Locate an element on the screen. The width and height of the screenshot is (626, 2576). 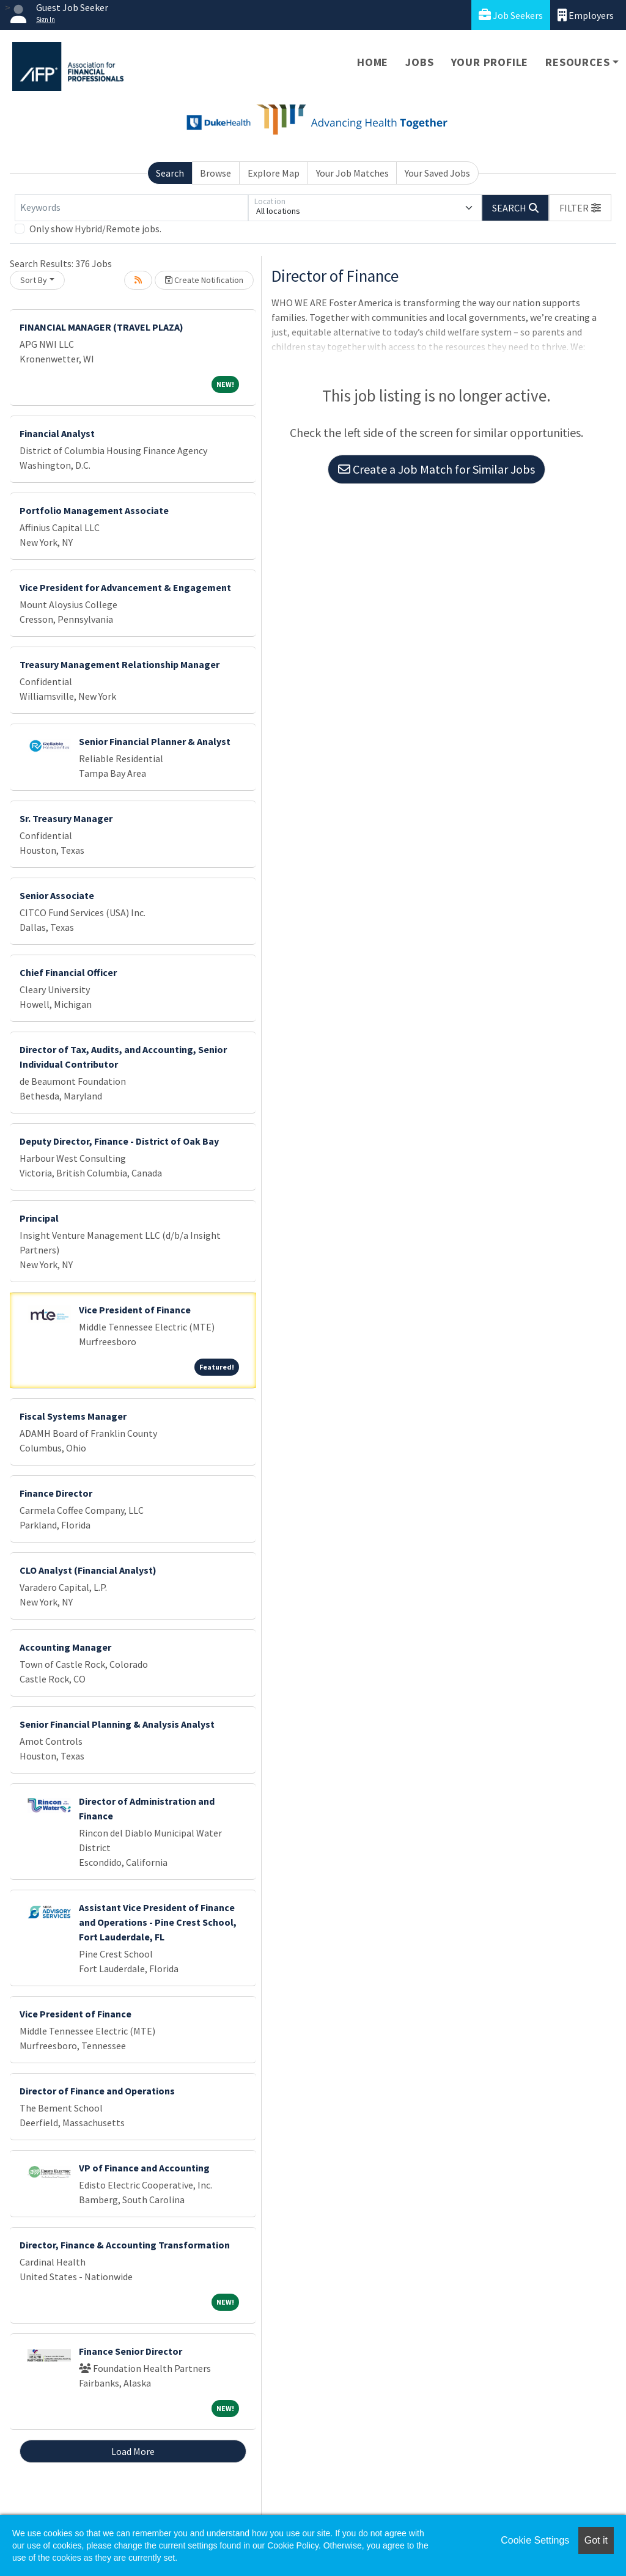
Explore Map is located at coordinates (274, 173).